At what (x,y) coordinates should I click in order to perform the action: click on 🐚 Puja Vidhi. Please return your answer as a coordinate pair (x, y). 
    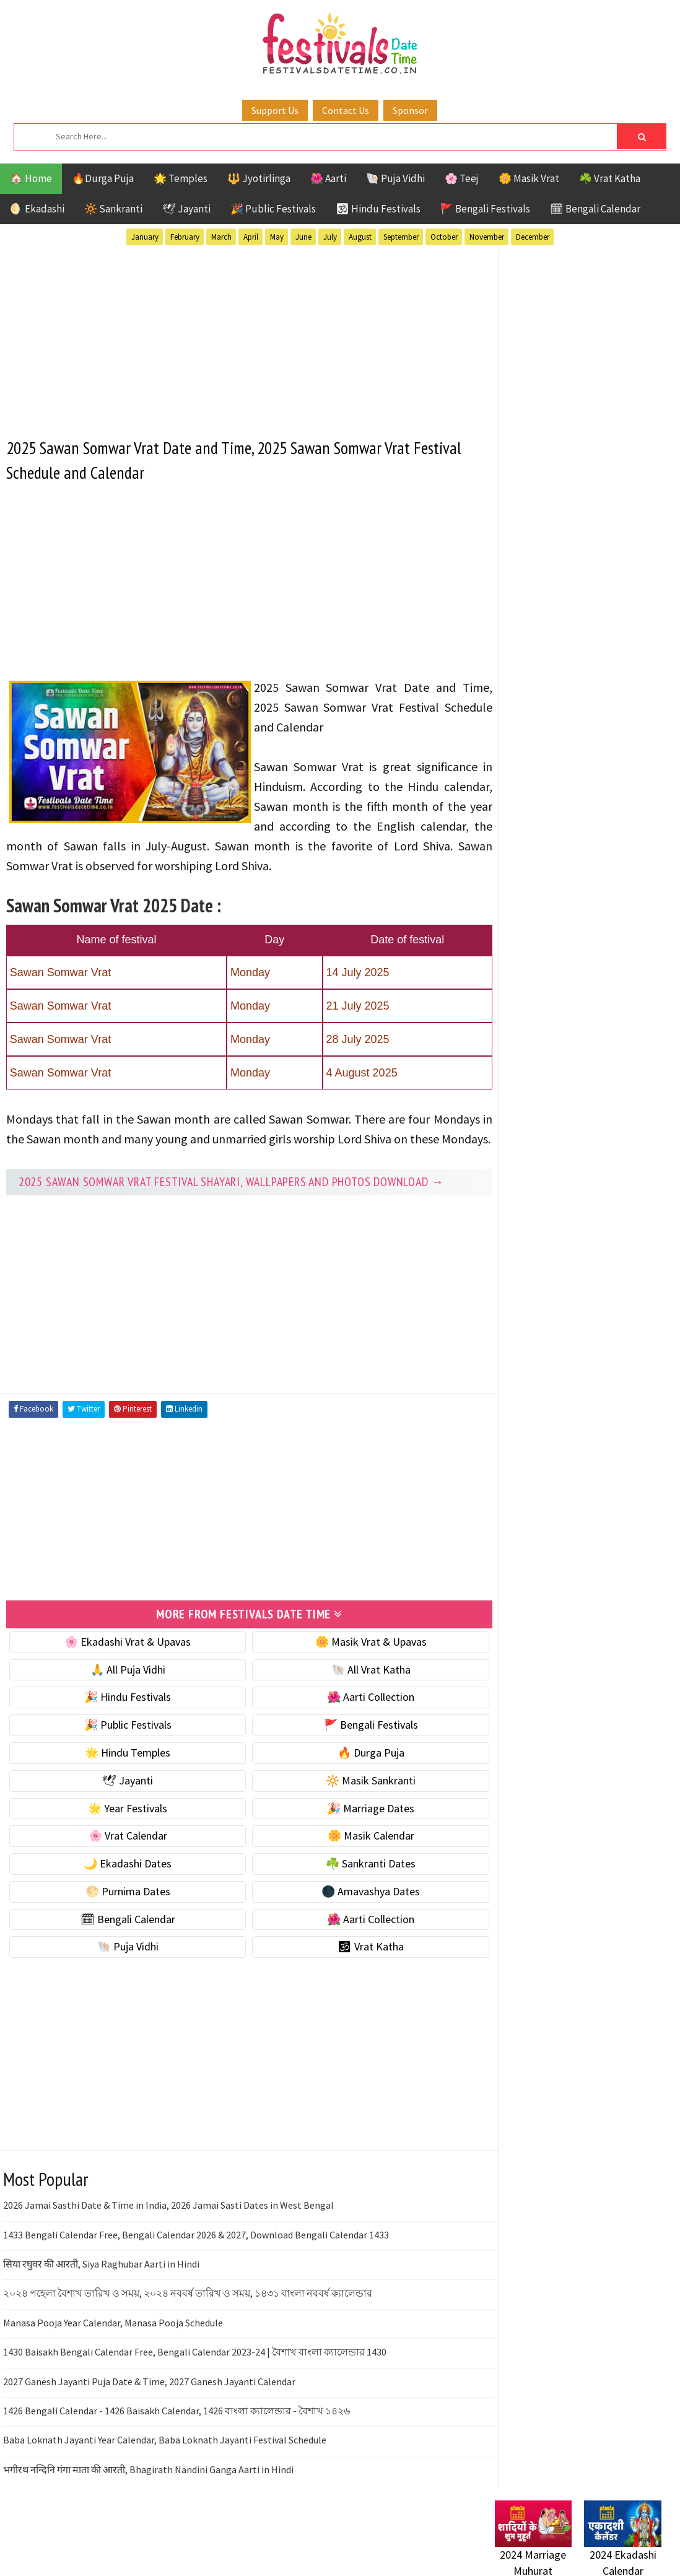
    Looking at the image, I should click on (395, 178).